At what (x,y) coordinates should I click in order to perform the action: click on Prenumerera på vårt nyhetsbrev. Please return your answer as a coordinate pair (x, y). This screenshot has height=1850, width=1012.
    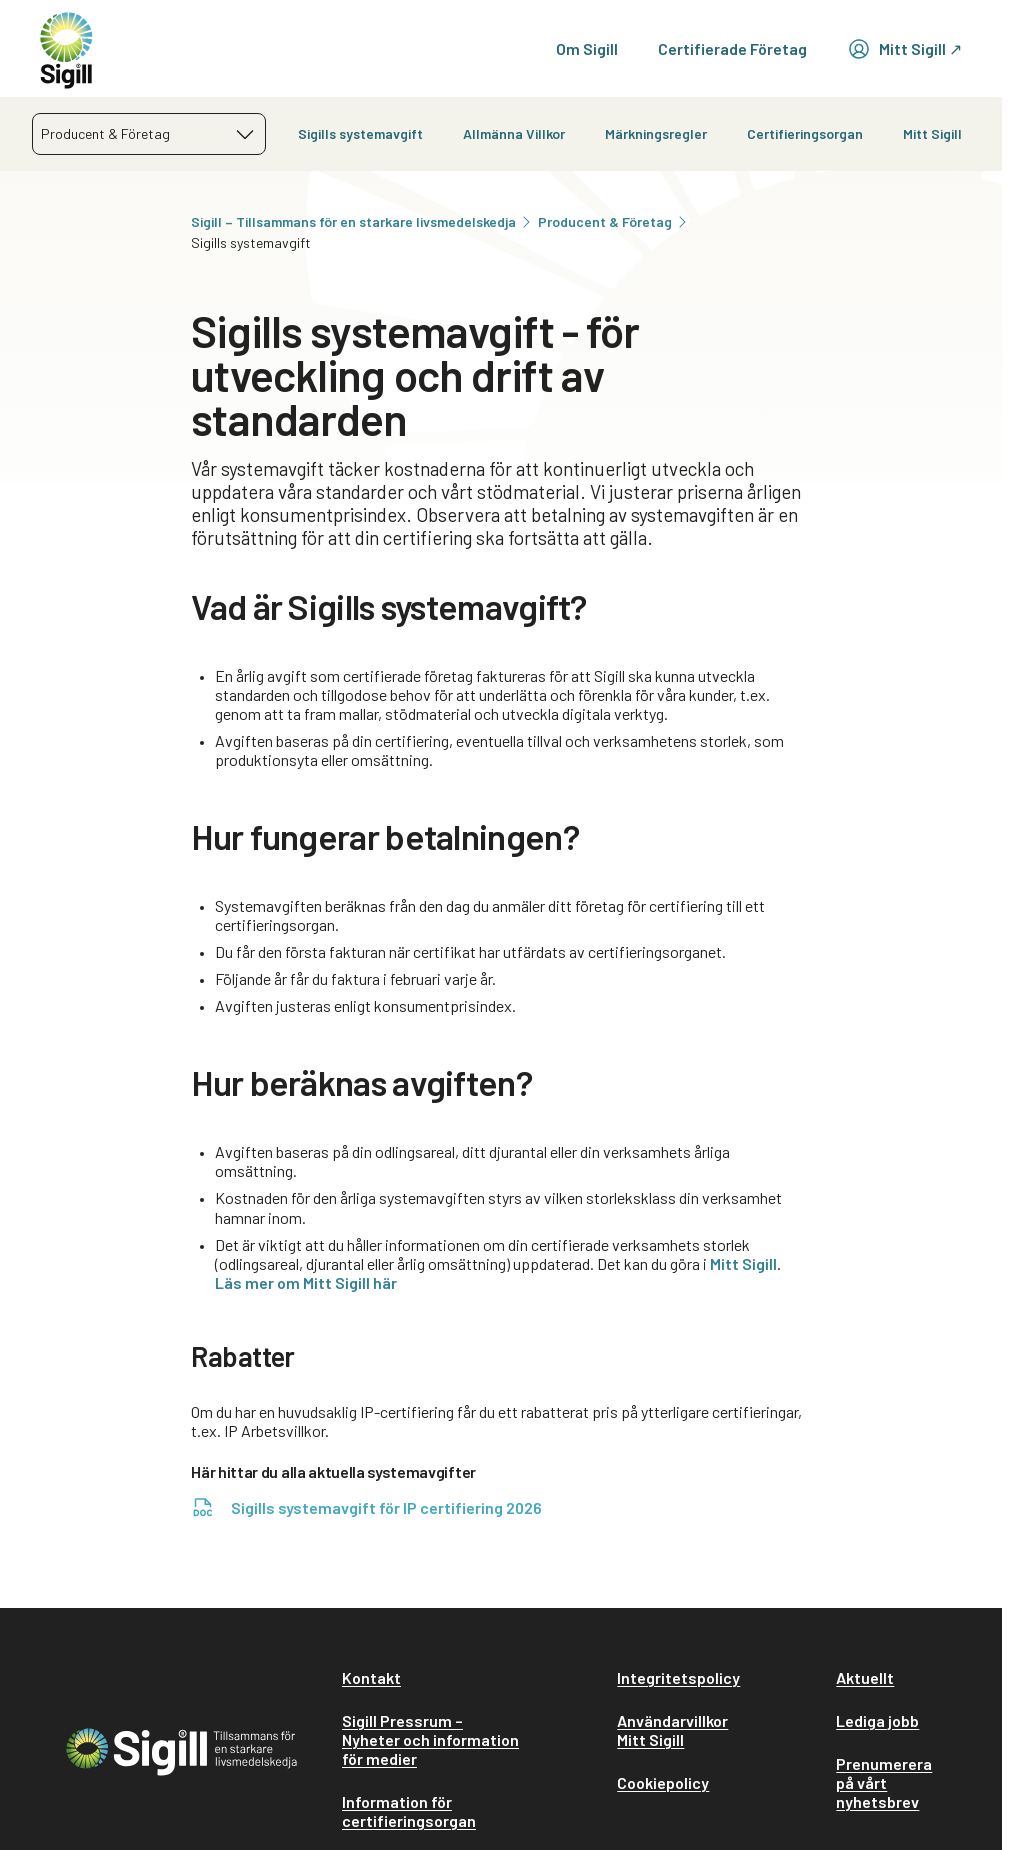
    Looking at the image, I should click on (884, 1782).